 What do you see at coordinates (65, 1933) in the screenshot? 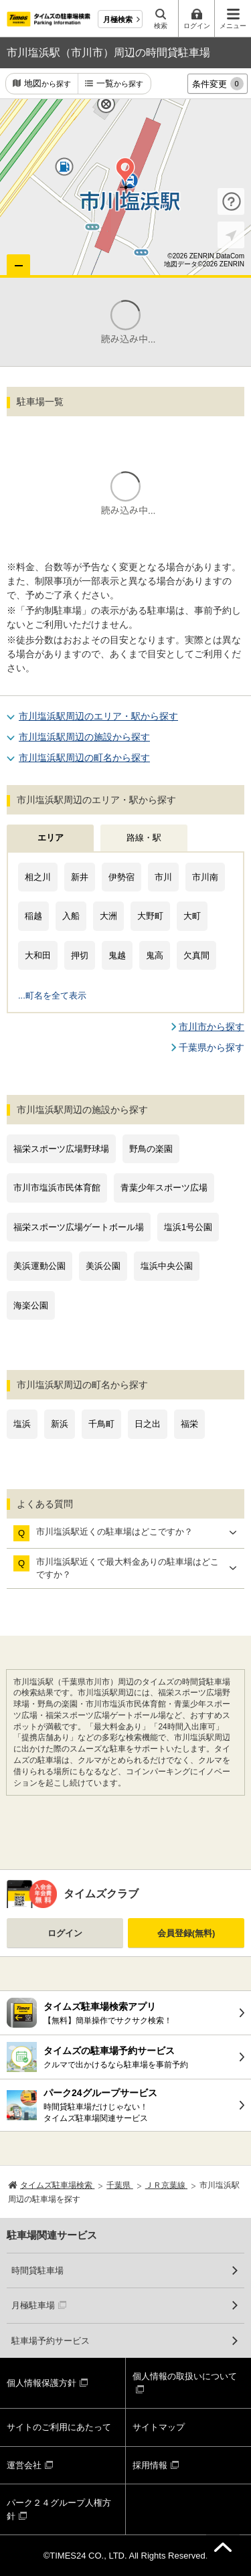
I see `ログイン` at bounding box center [65, 1933].